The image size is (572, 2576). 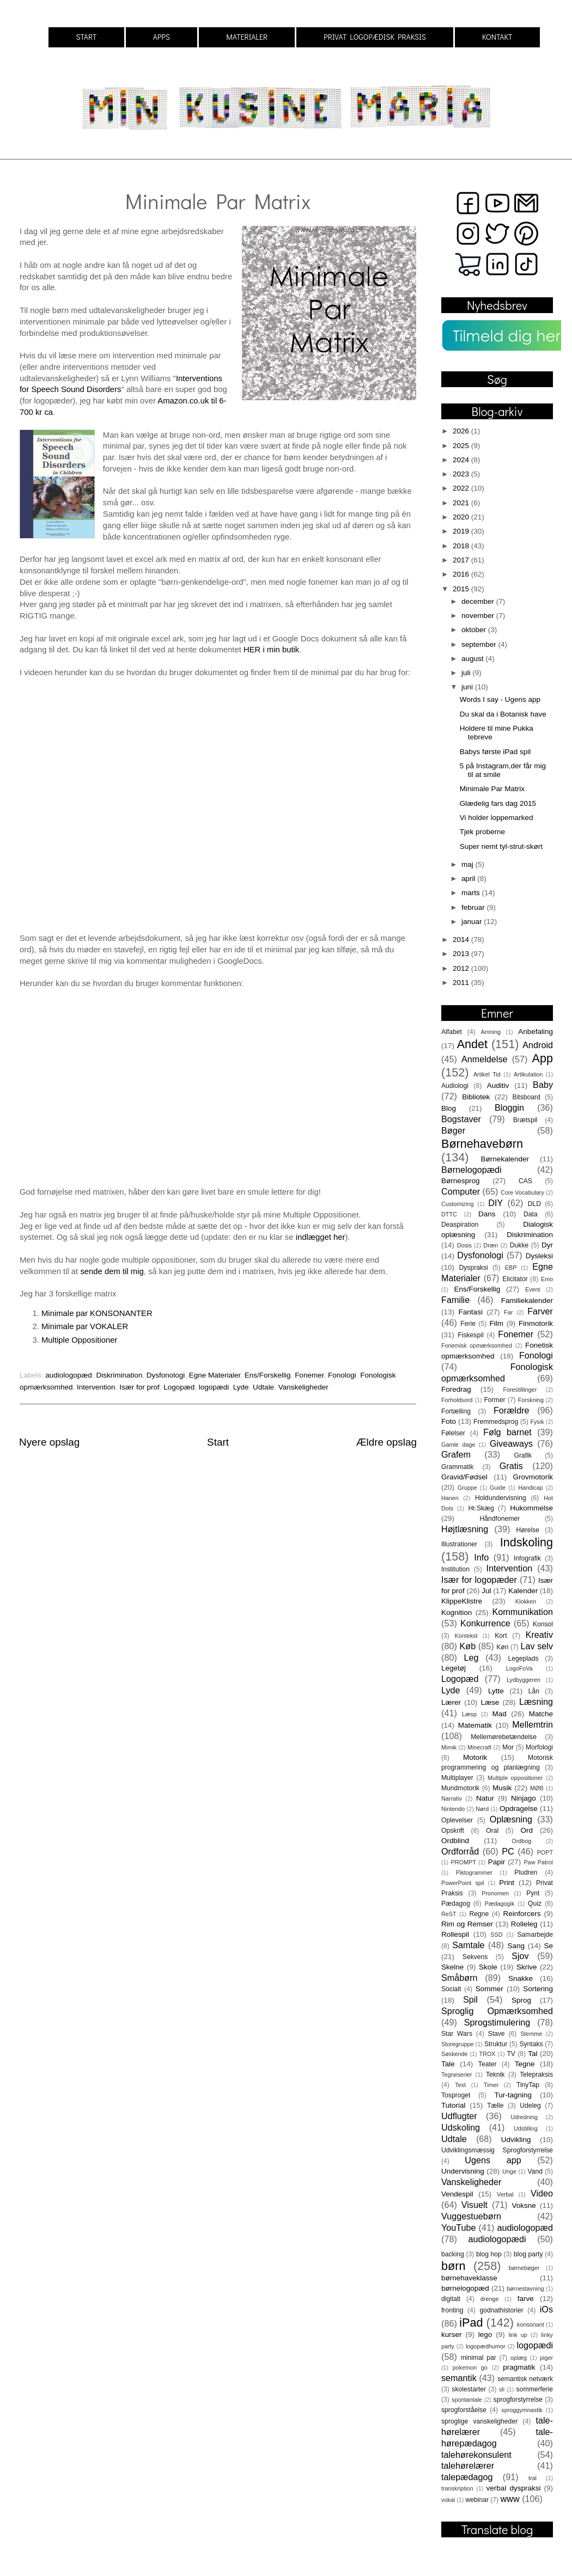 What do you see at coordinates (453, 2266) in the screenshot?
I see `børn` at bounding box center [453, 2266].